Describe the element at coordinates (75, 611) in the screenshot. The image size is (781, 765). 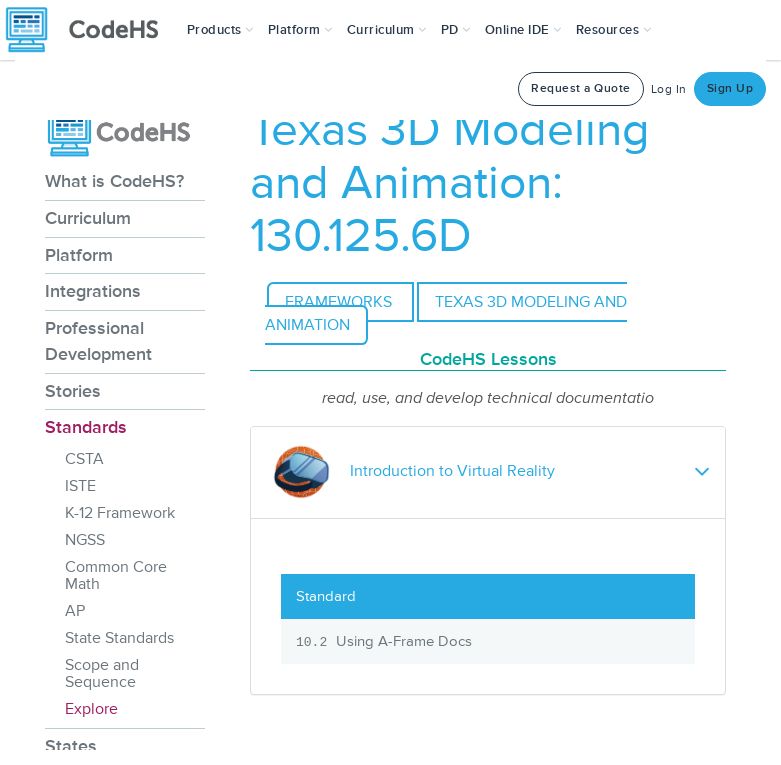
I see `AP` at that location.